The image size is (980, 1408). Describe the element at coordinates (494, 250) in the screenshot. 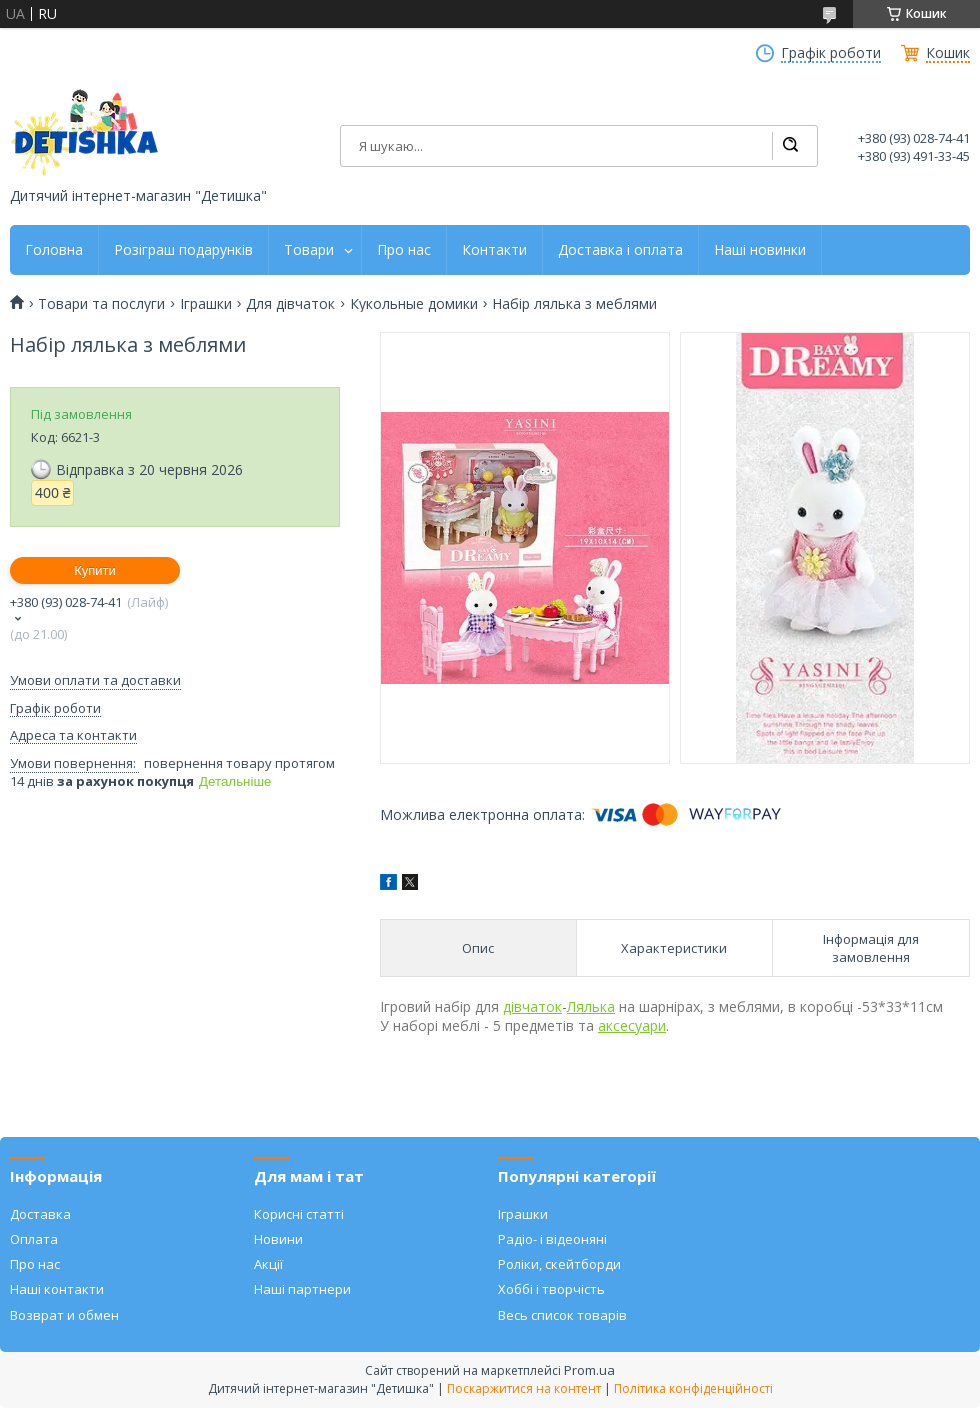

I see `Контакти` at that location.